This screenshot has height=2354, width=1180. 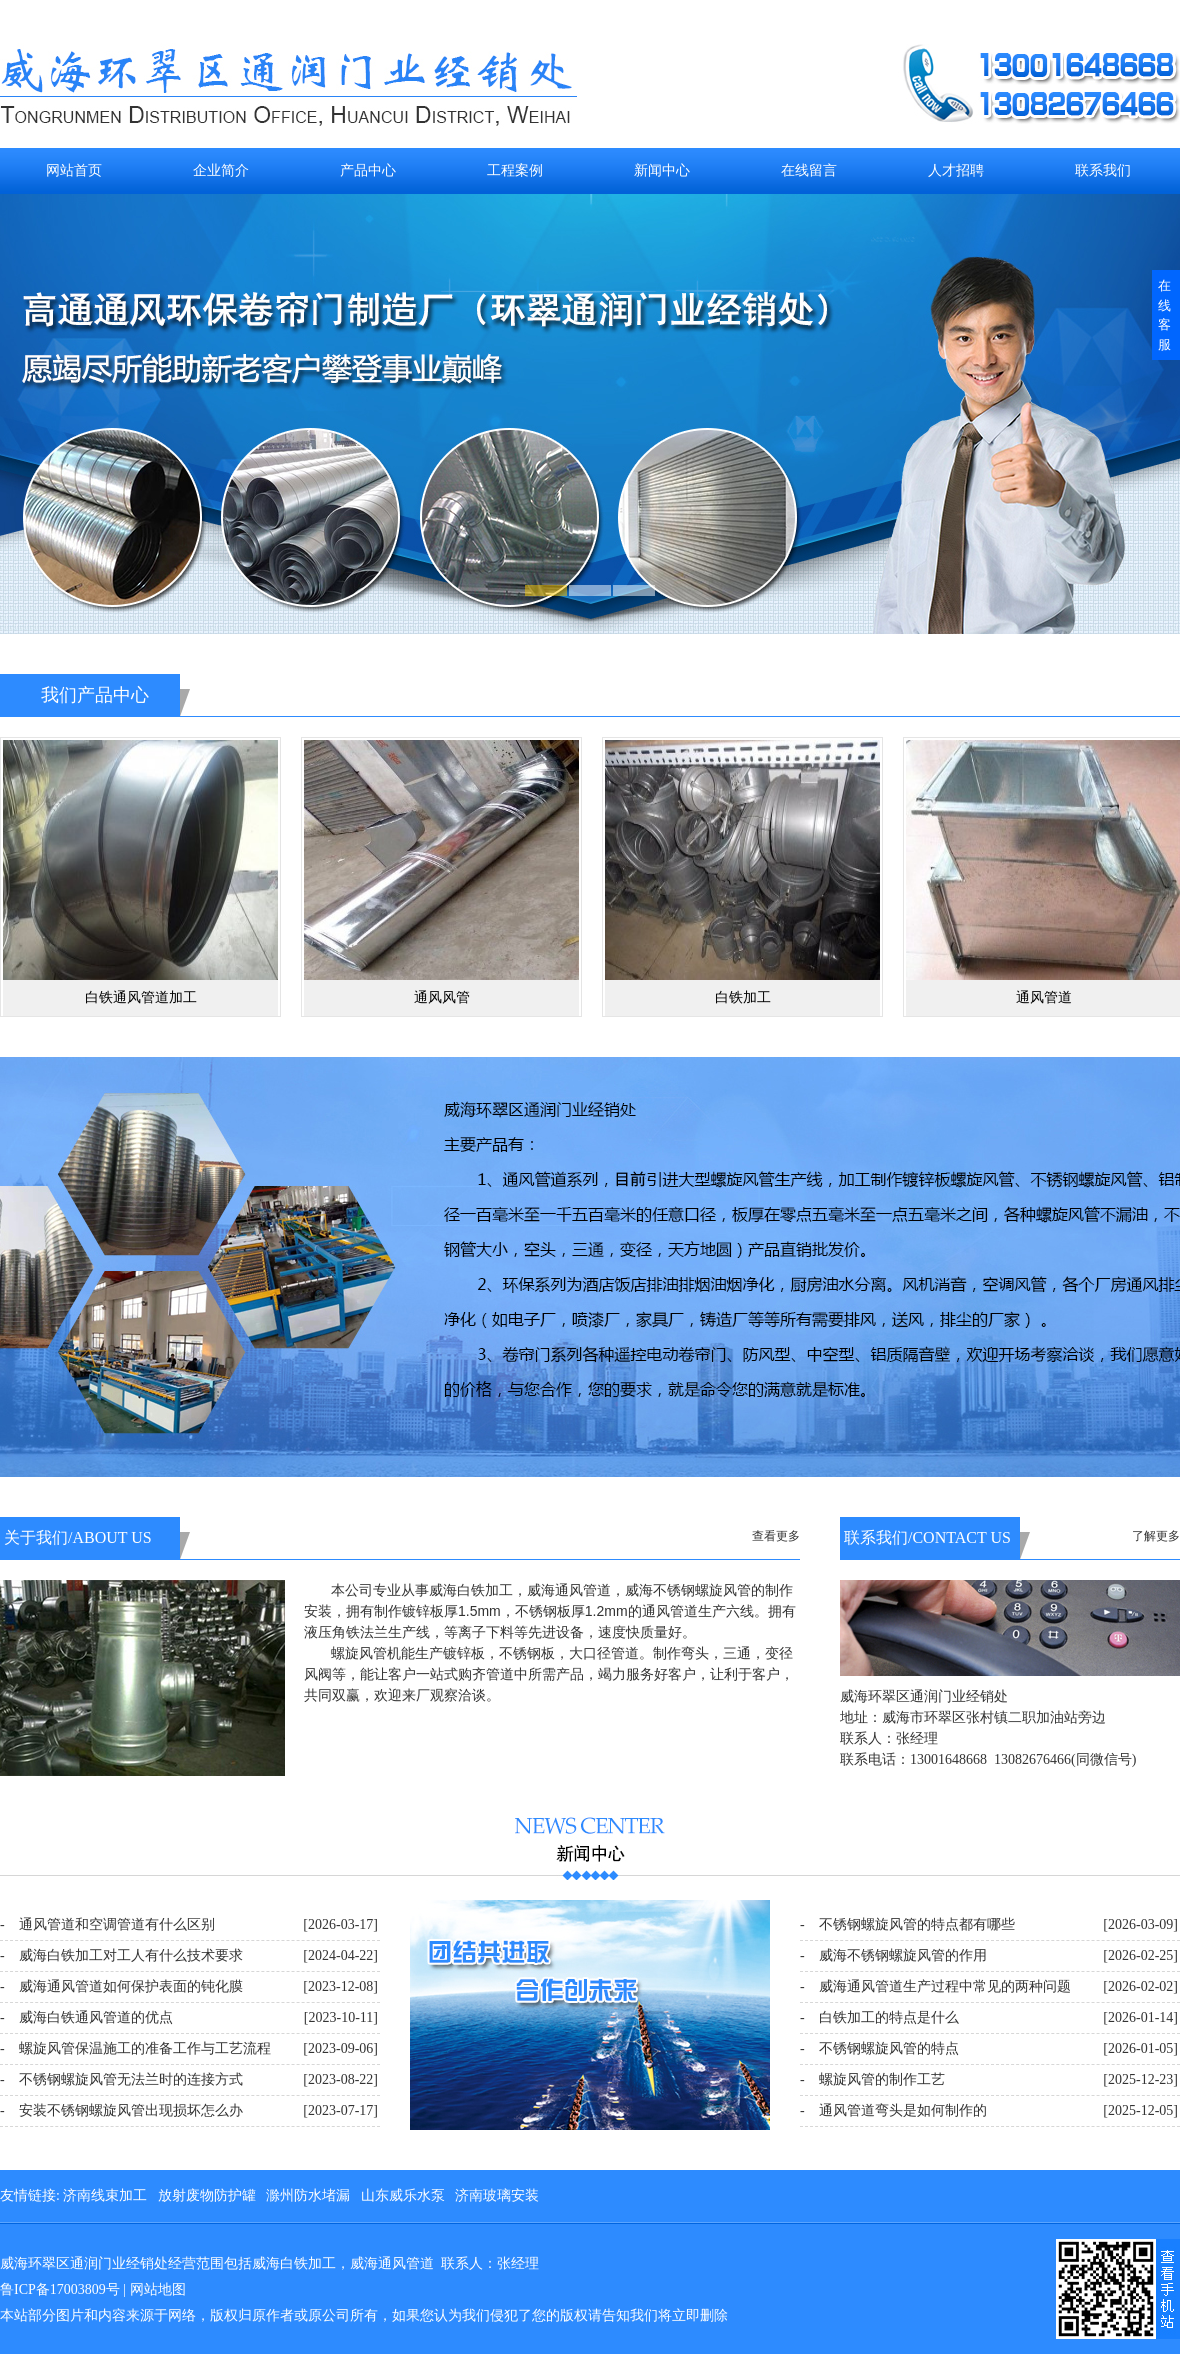 What do you see at coordinates (776, 1536) in the screenshot?
I see `查看更多` at bounding box center [776, 1536].